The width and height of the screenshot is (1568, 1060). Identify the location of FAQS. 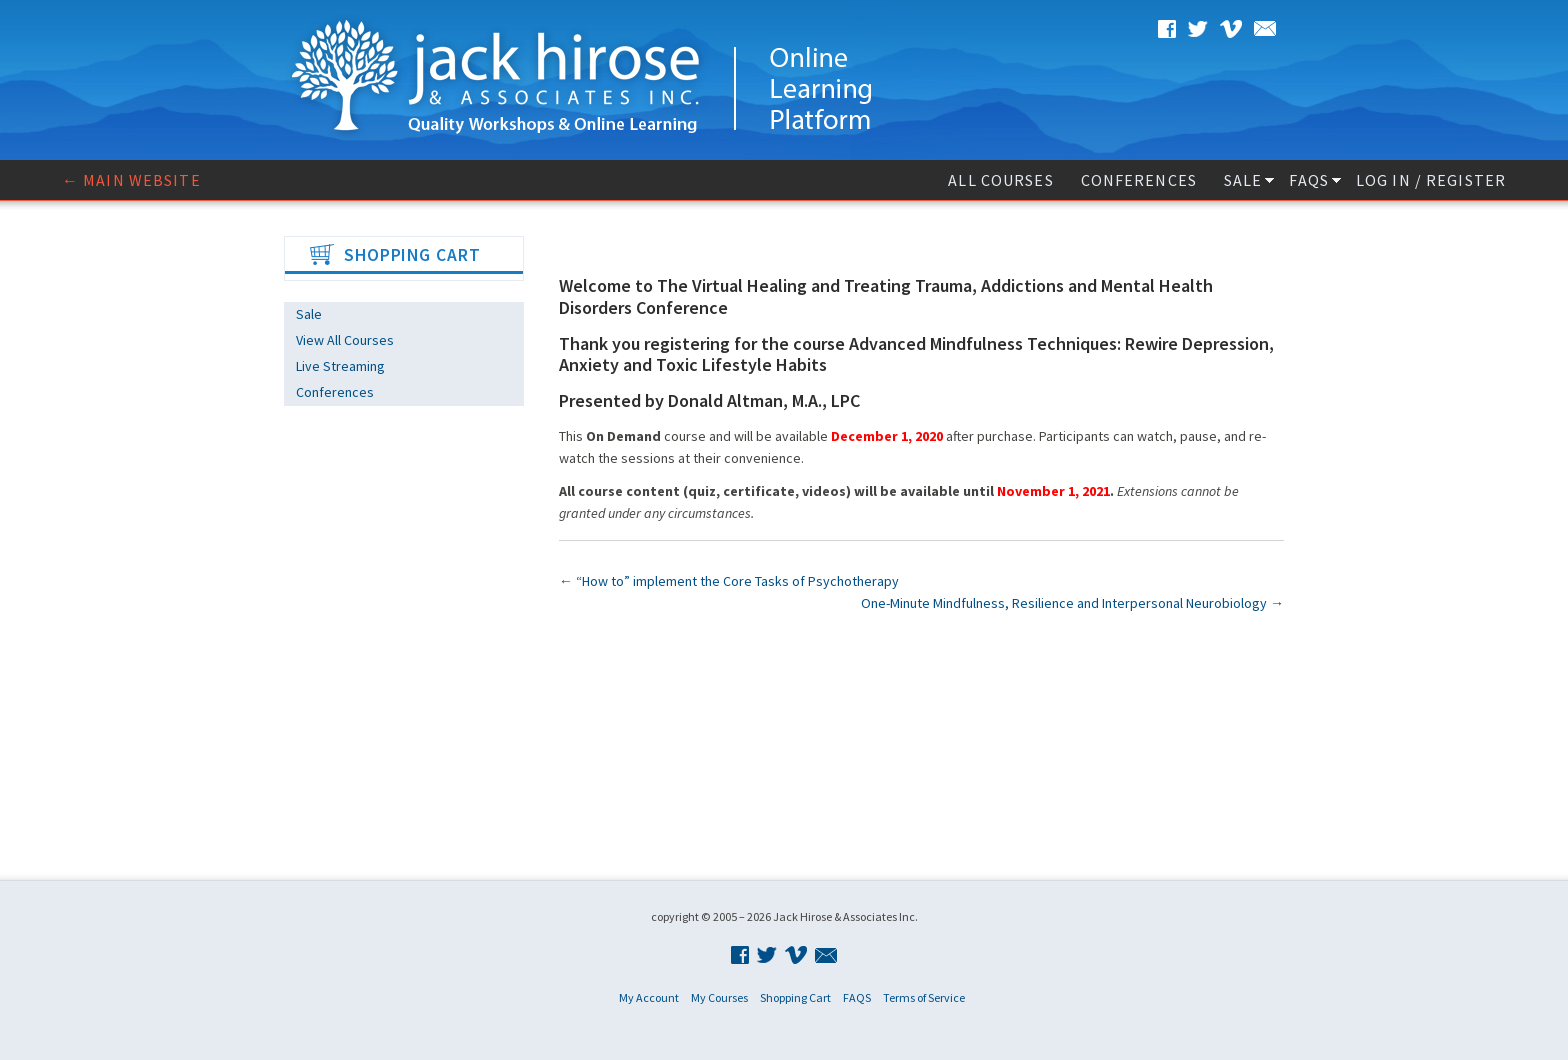
(1308, 180).